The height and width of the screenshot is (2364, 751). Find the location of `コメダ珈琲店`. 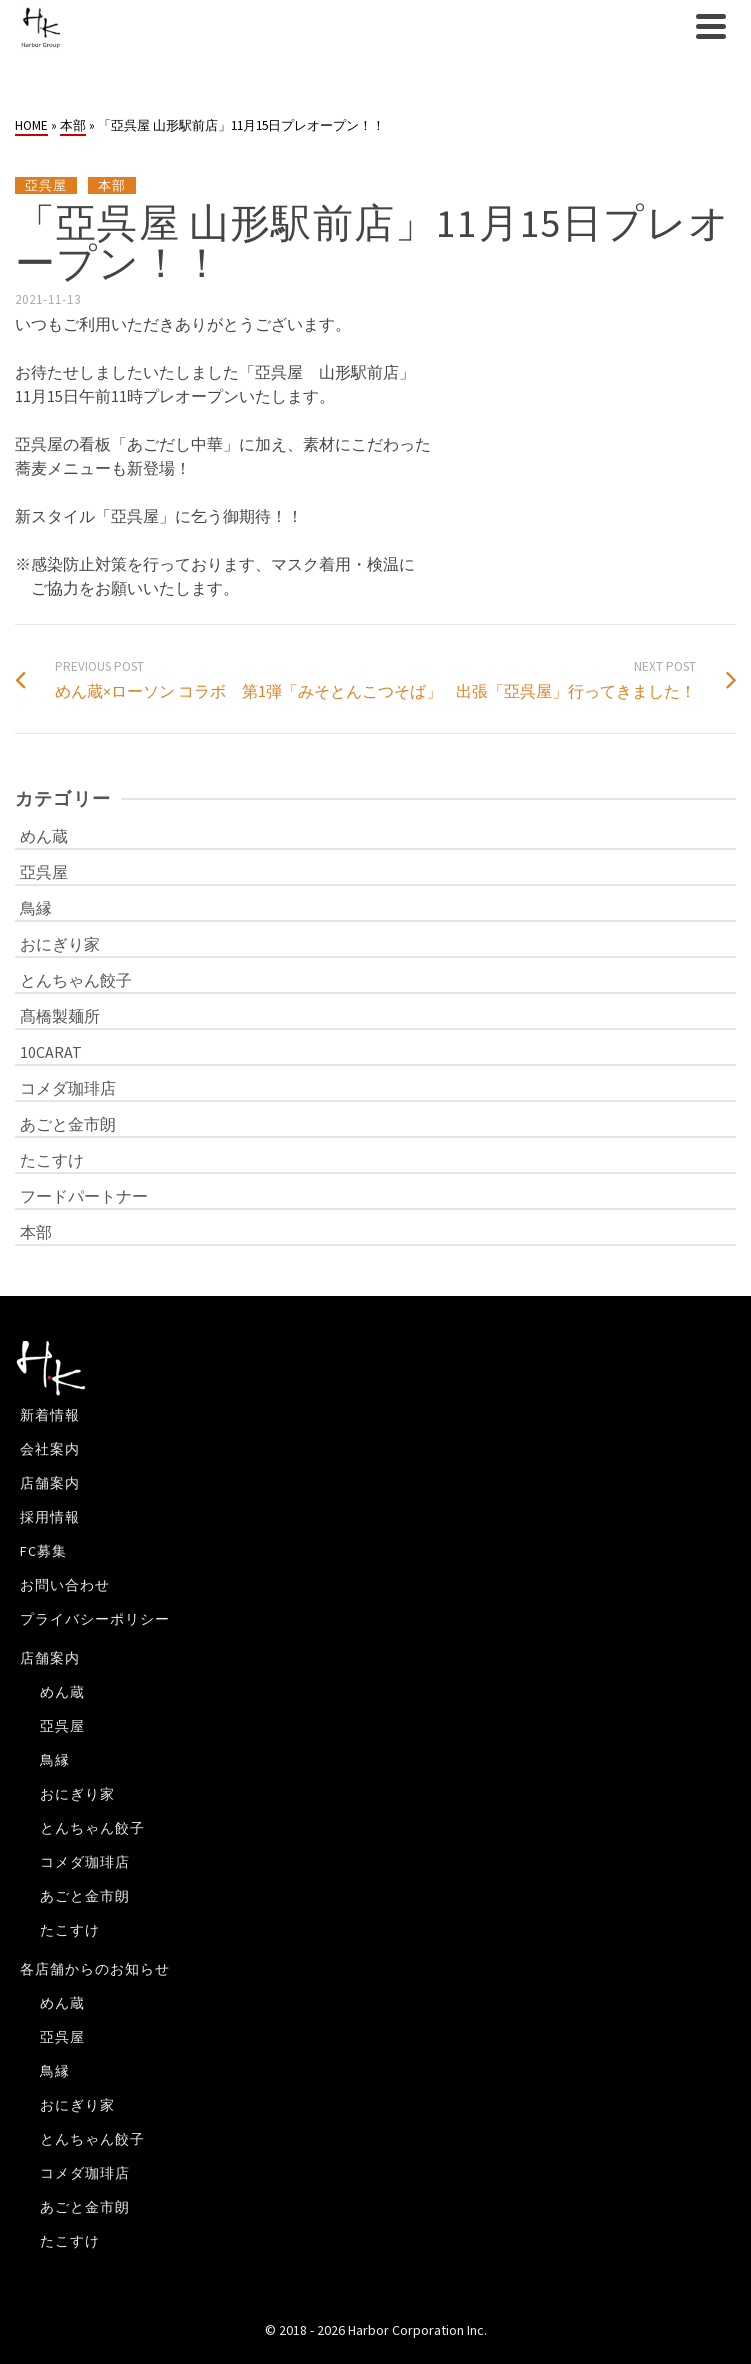

コメダ珈琲店 is located at coordinates (68, 1088).